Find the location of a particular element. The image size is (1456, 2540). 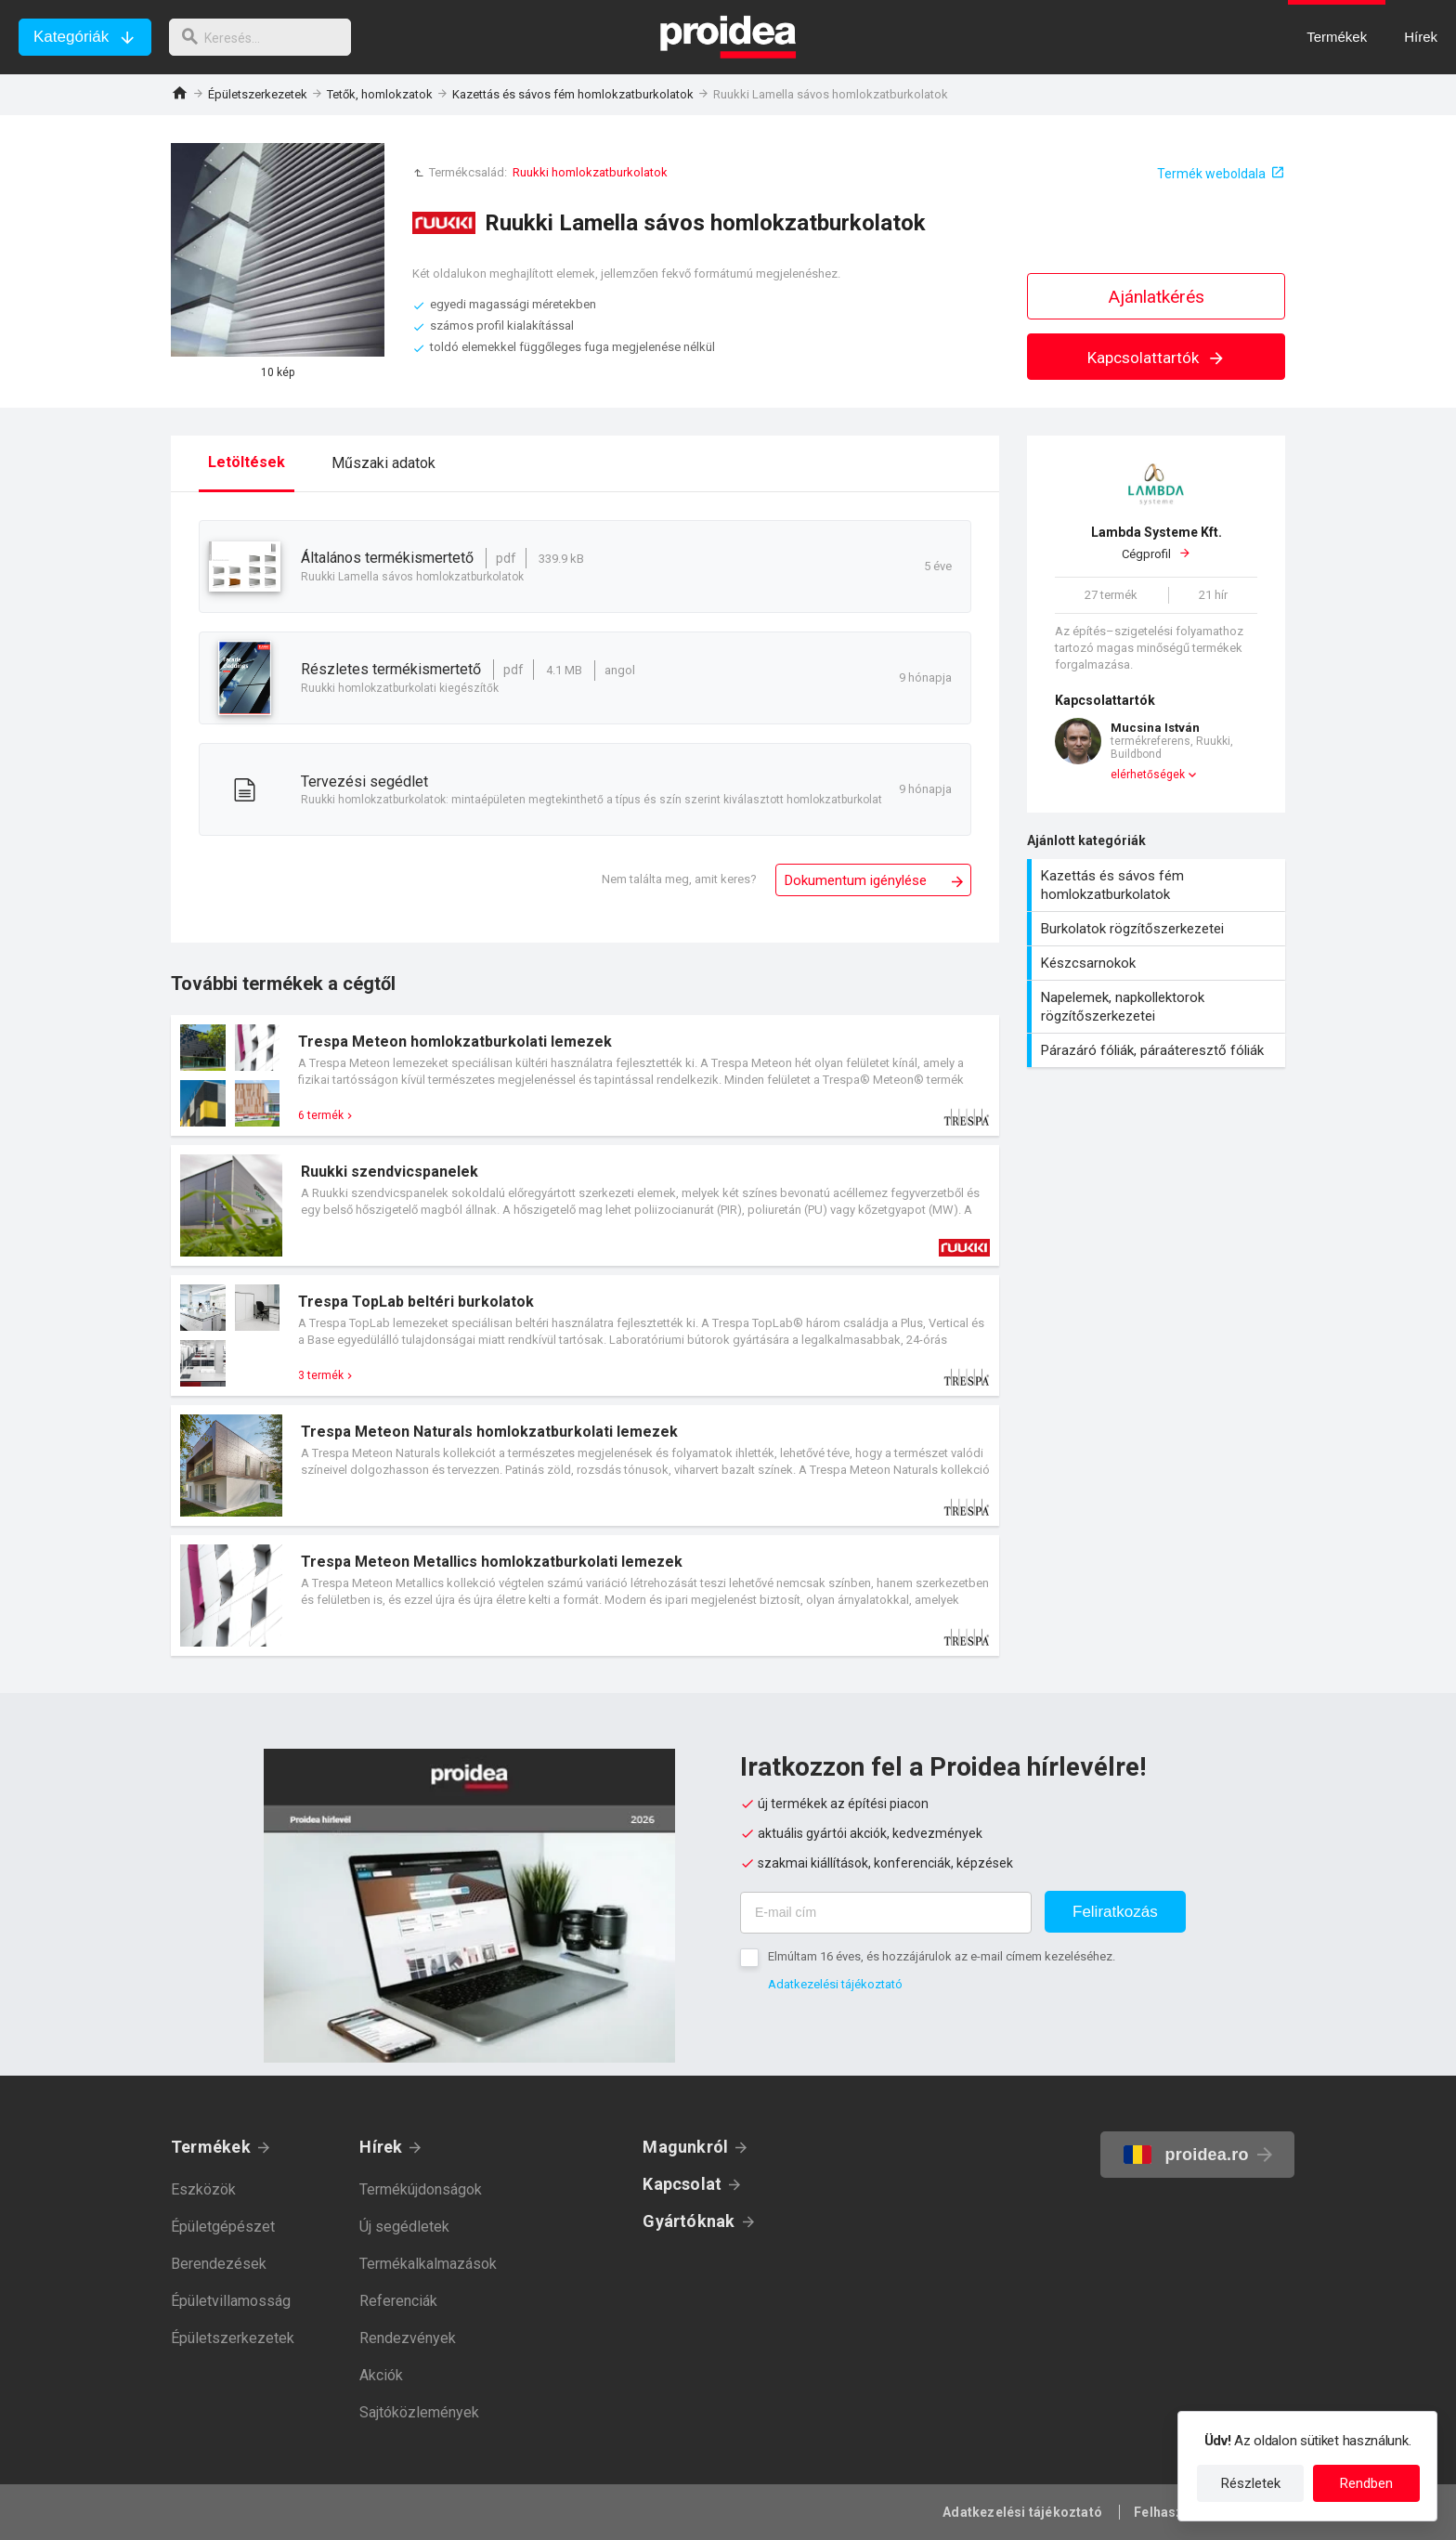

Épületszerkezetek is located at coordinates (257, 94).